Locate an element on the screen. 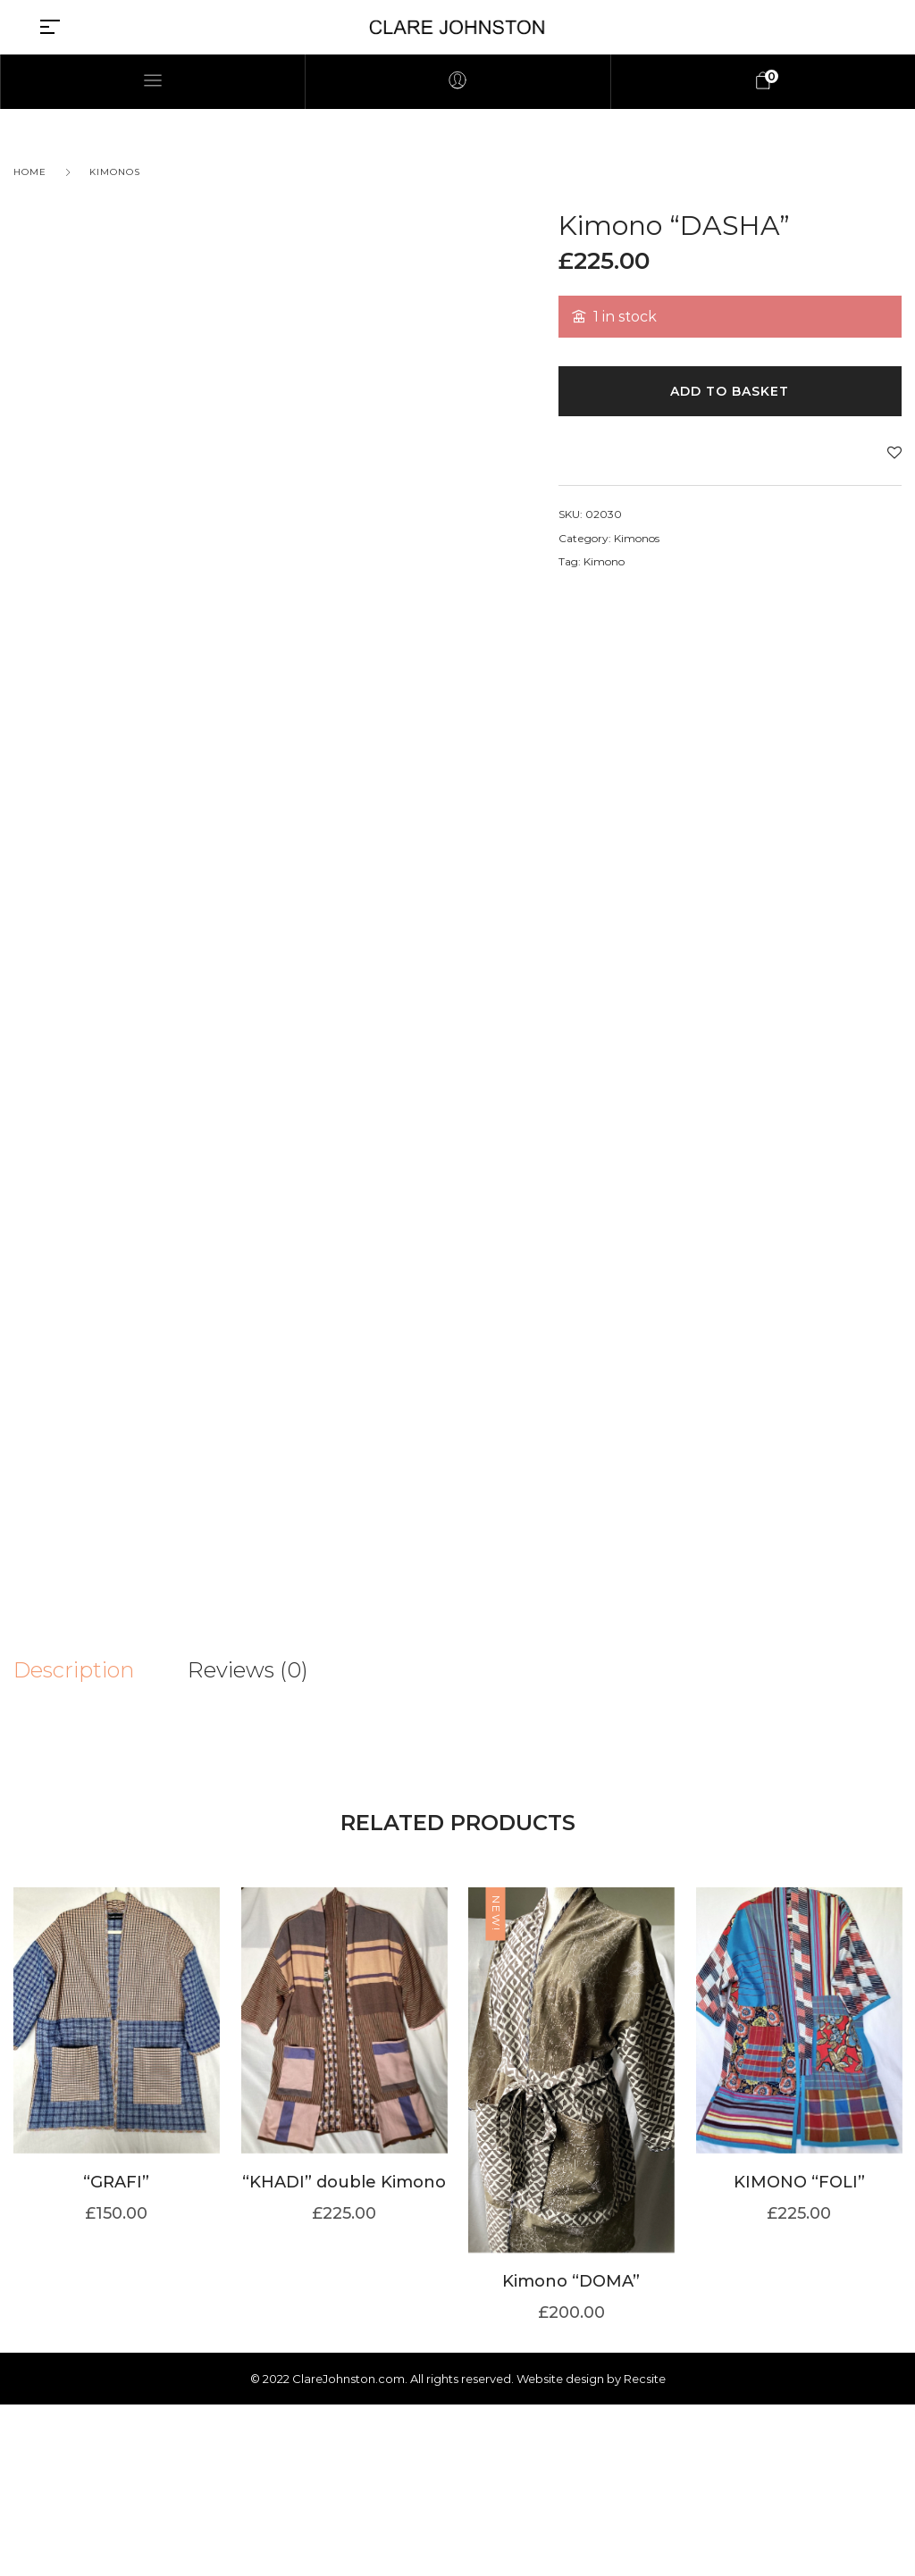  Recsite is located at coordinates (645, 2550).